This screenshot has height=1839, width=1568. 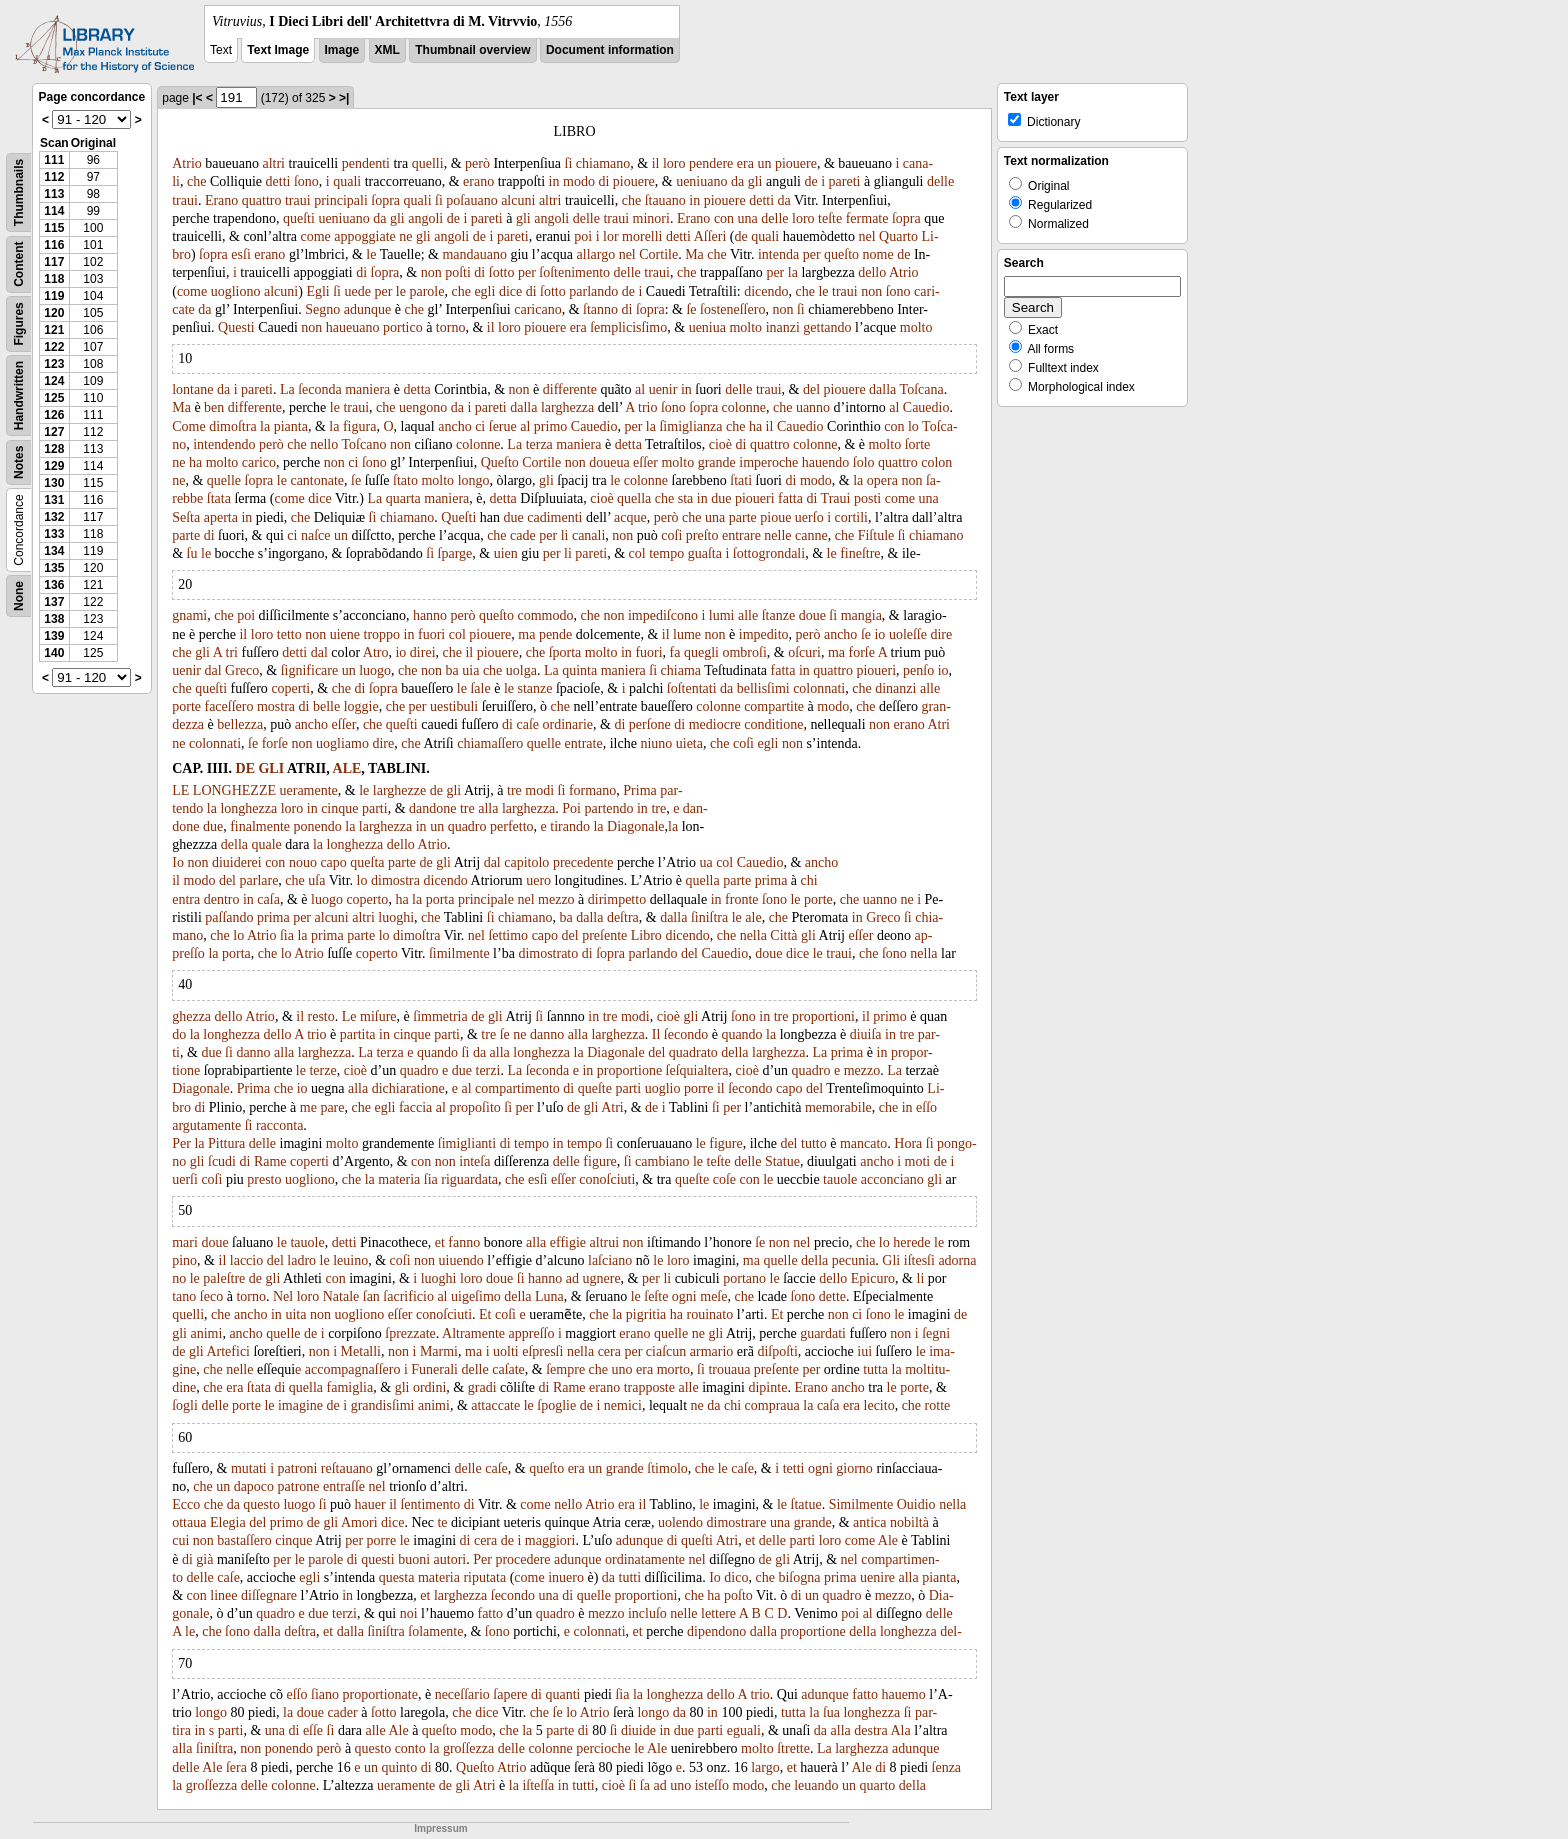 I want to click on ueniuano, so click(x=701, y=181).